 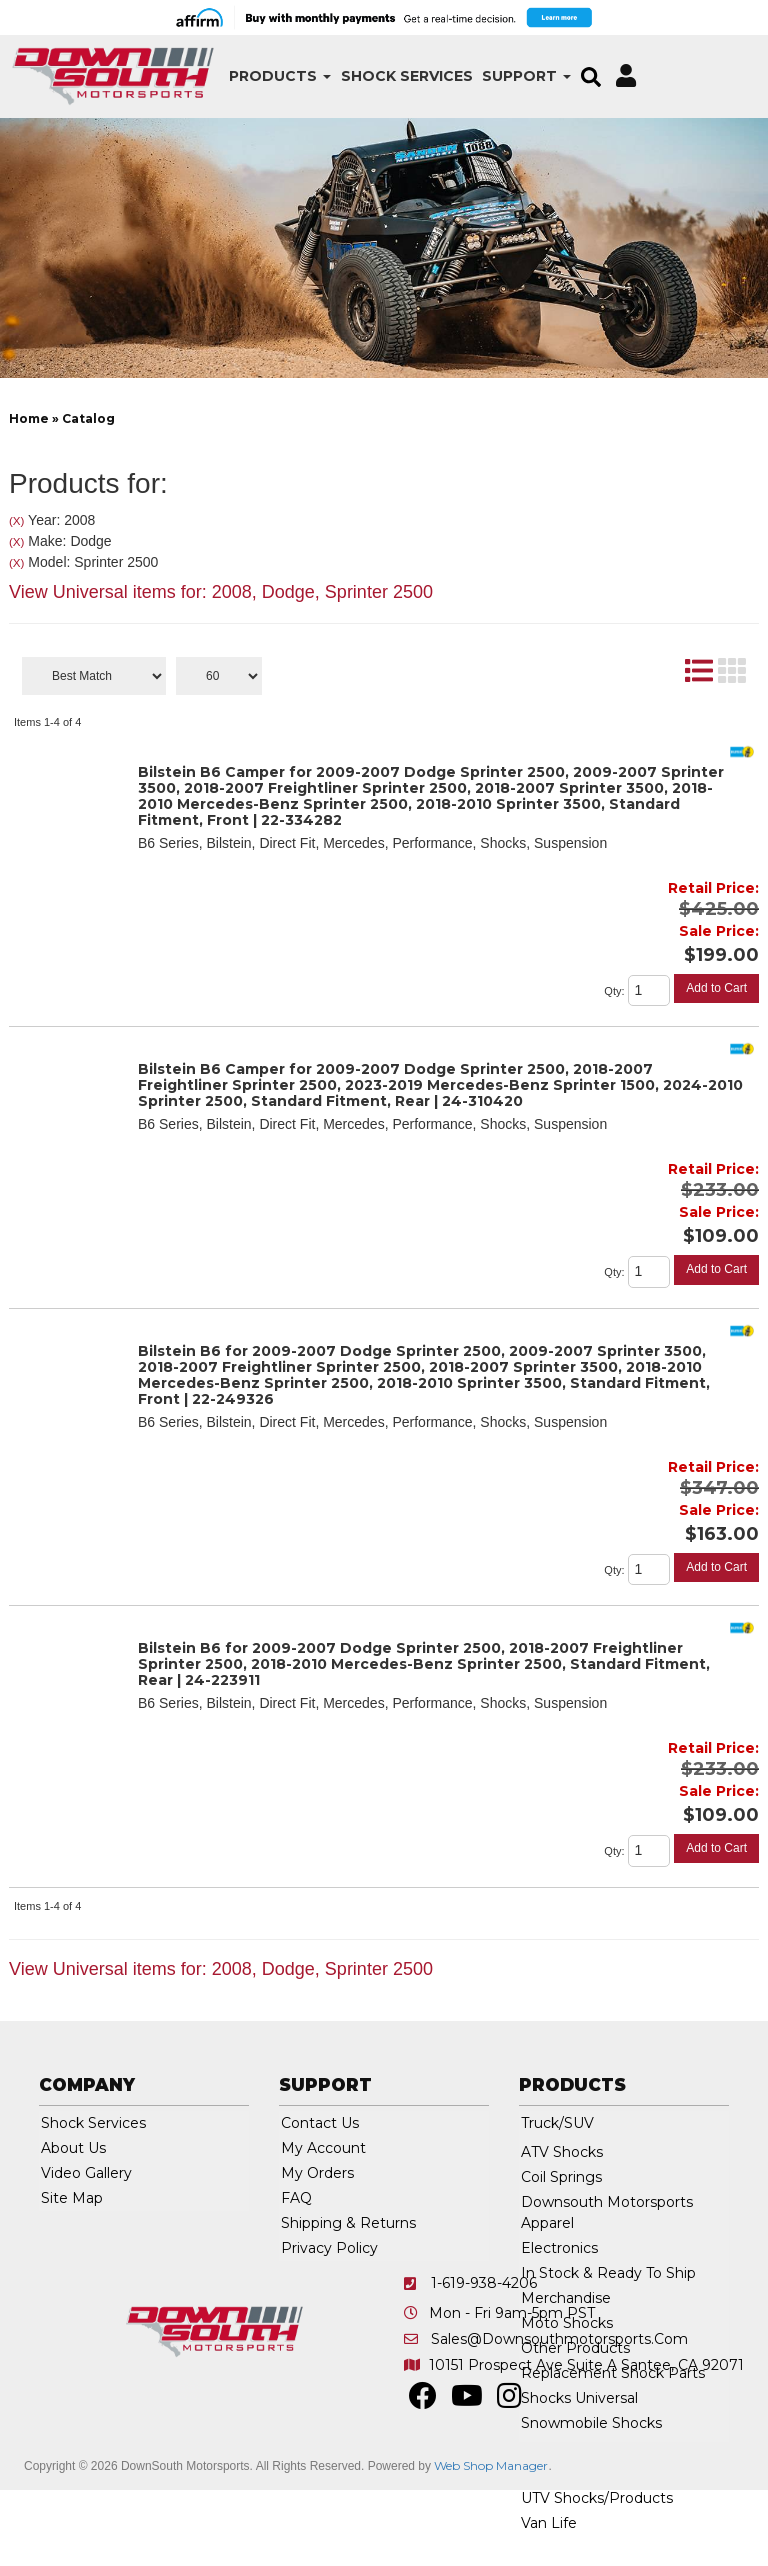 What do you see at coordinates (16, 520) in the screenshot?
I see `(X)` at bounding box center [16, 520].